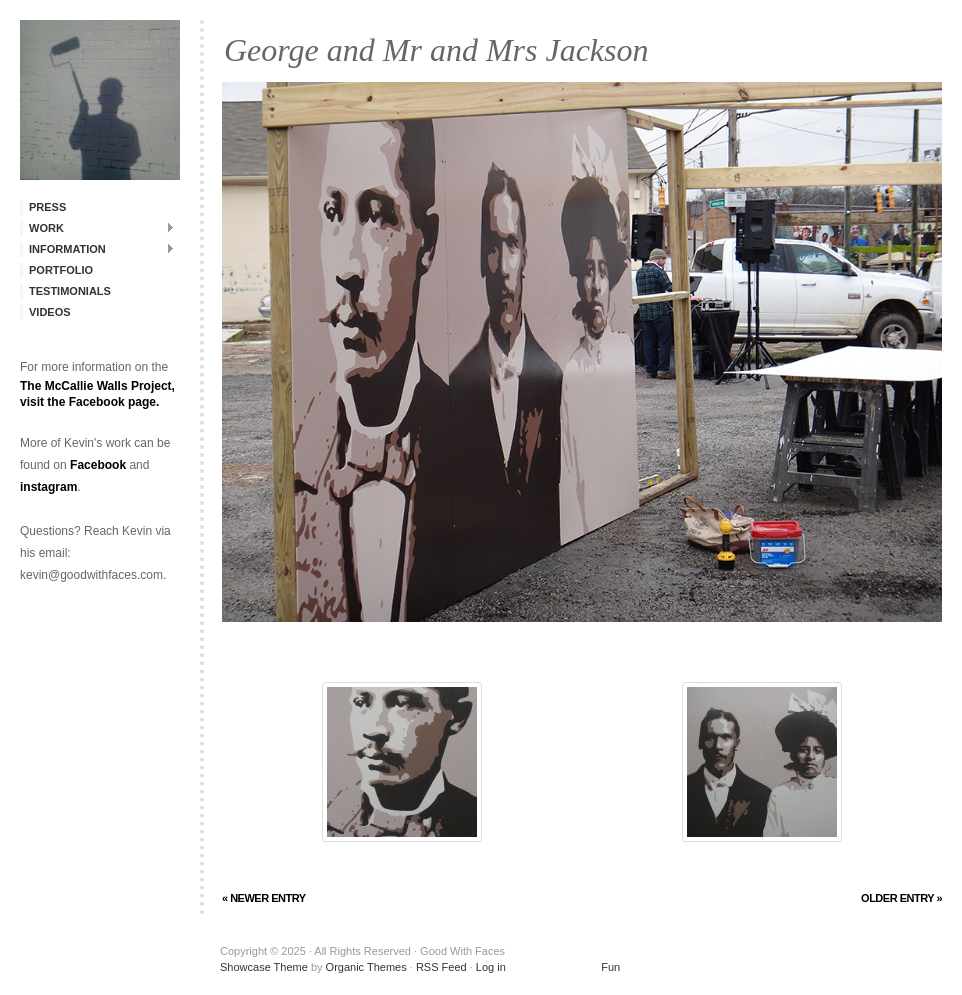 Image resolution: width=962 pixels, height=995 pixels. What do you see at coordinates (47, 207) in the screenshot?
I see `Press` at bounding box center [47, 207].